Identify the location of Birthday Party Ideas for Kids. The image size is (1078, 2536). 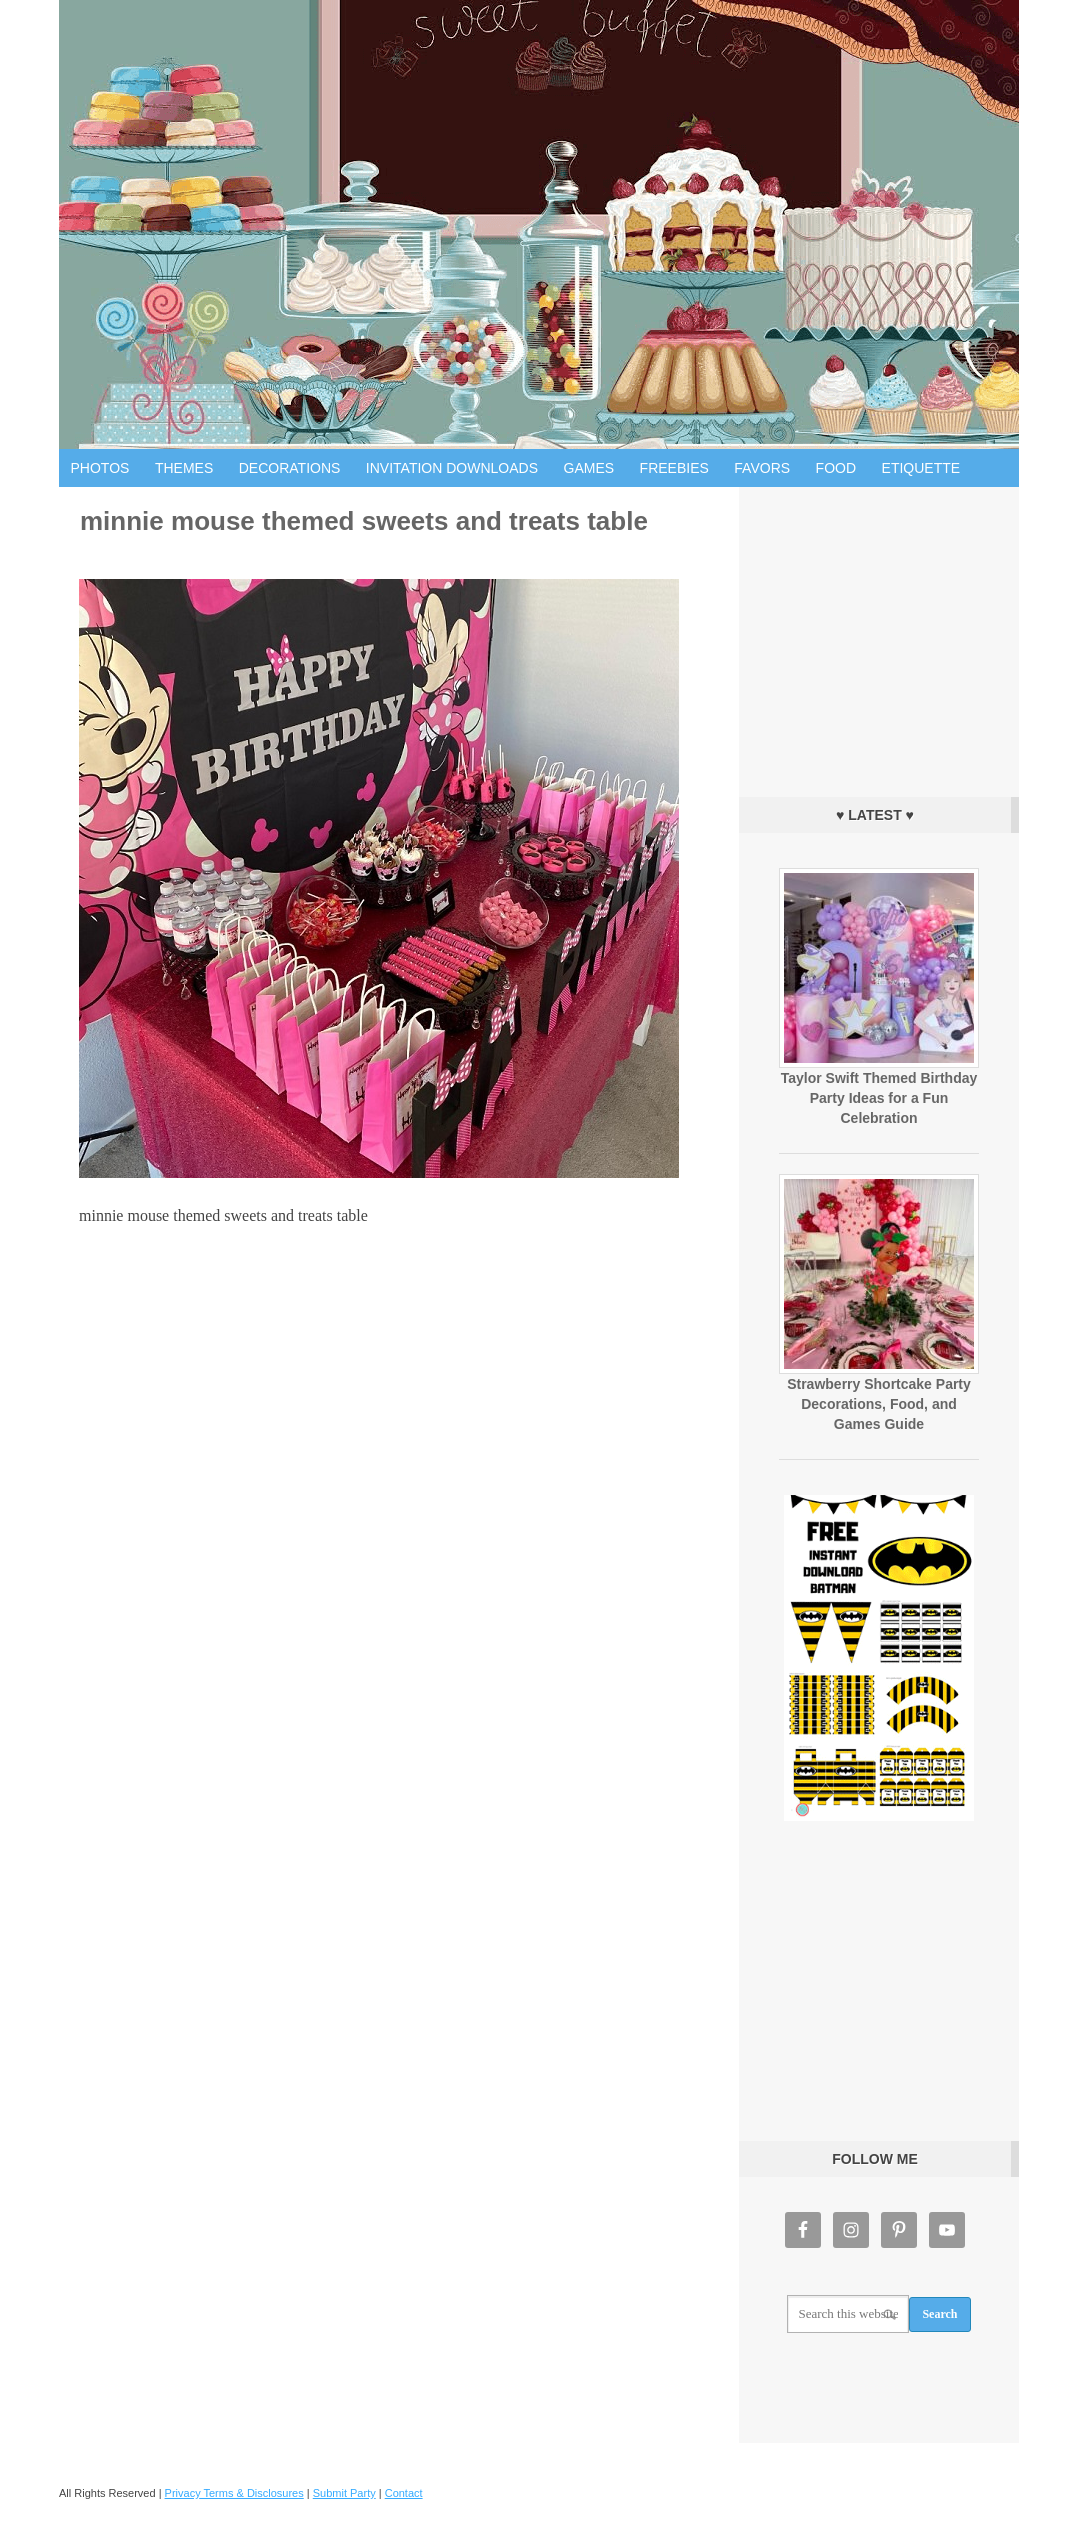
(539, 224).